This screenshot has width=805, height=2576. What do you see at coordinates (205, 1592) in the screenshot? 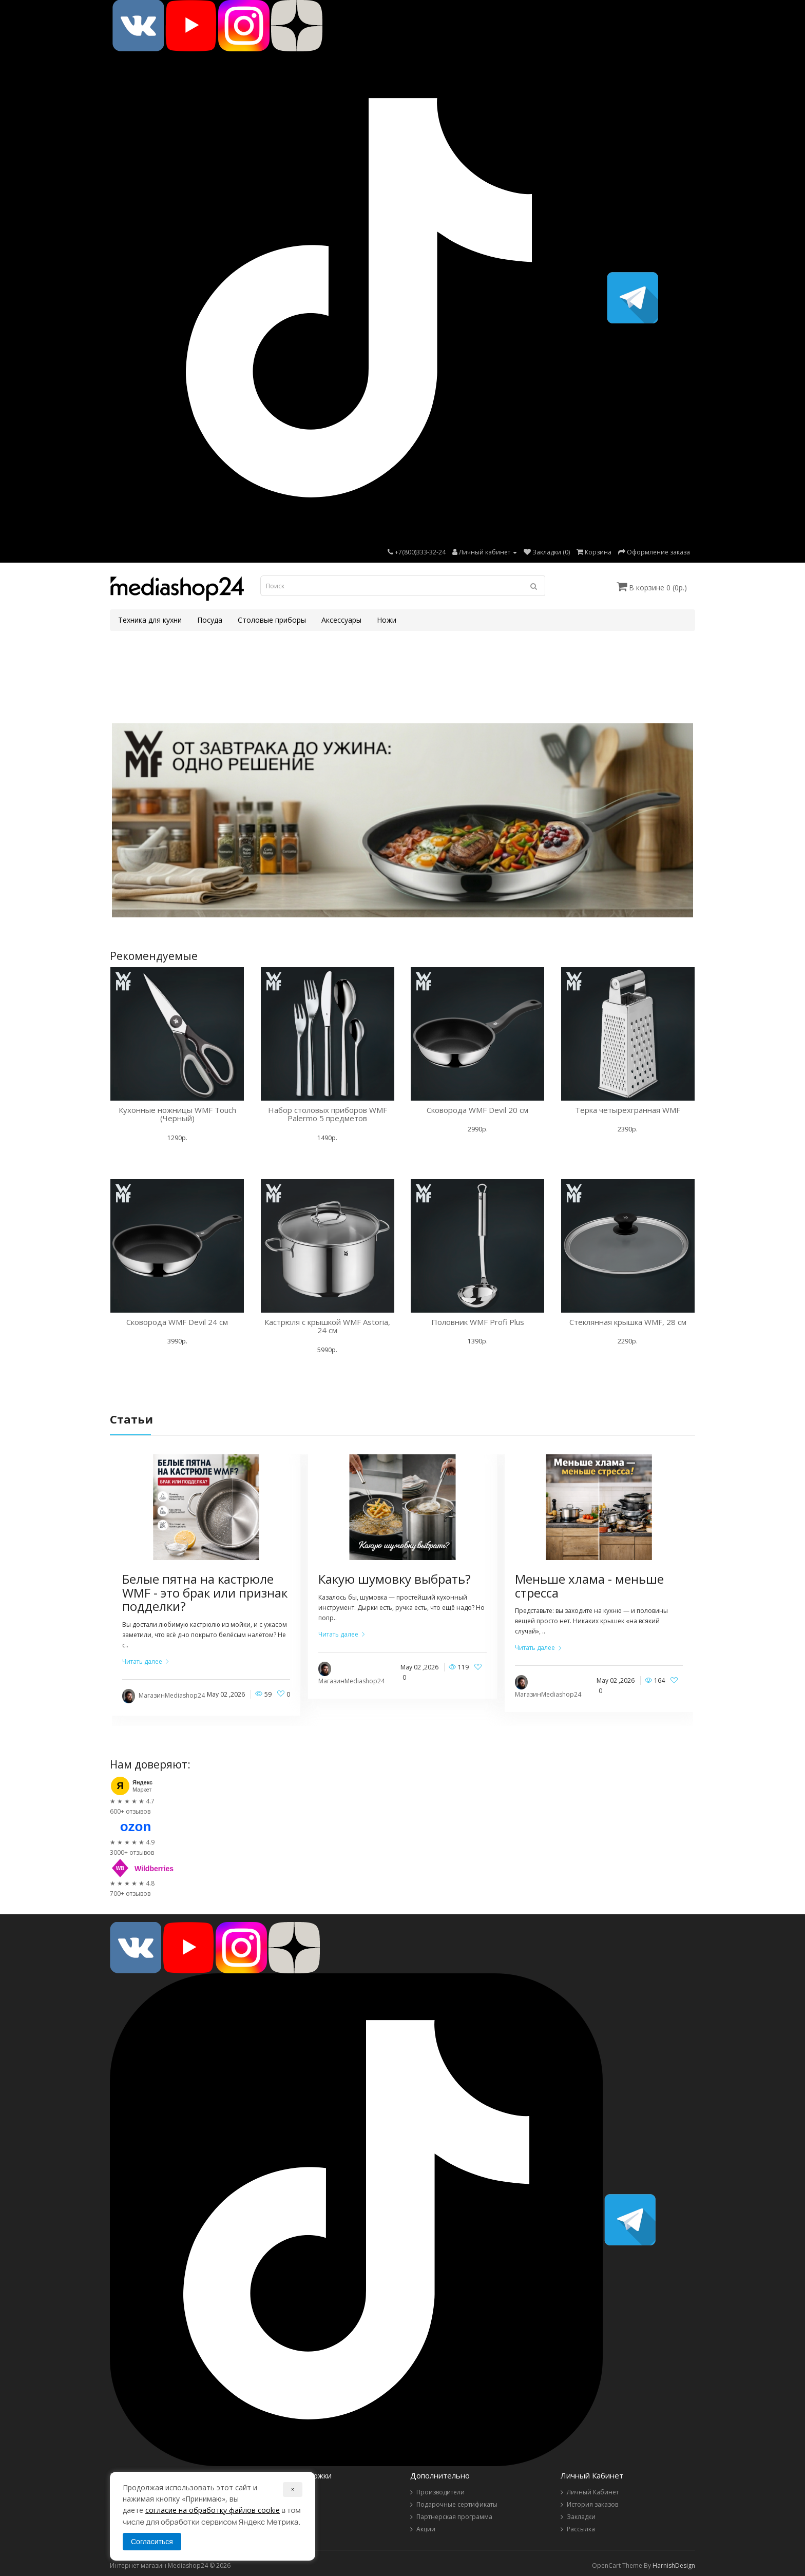
I see `Белые пятна на кастрюле WMF - это брак или признак подделки?` at bounding box center [205, 1592].